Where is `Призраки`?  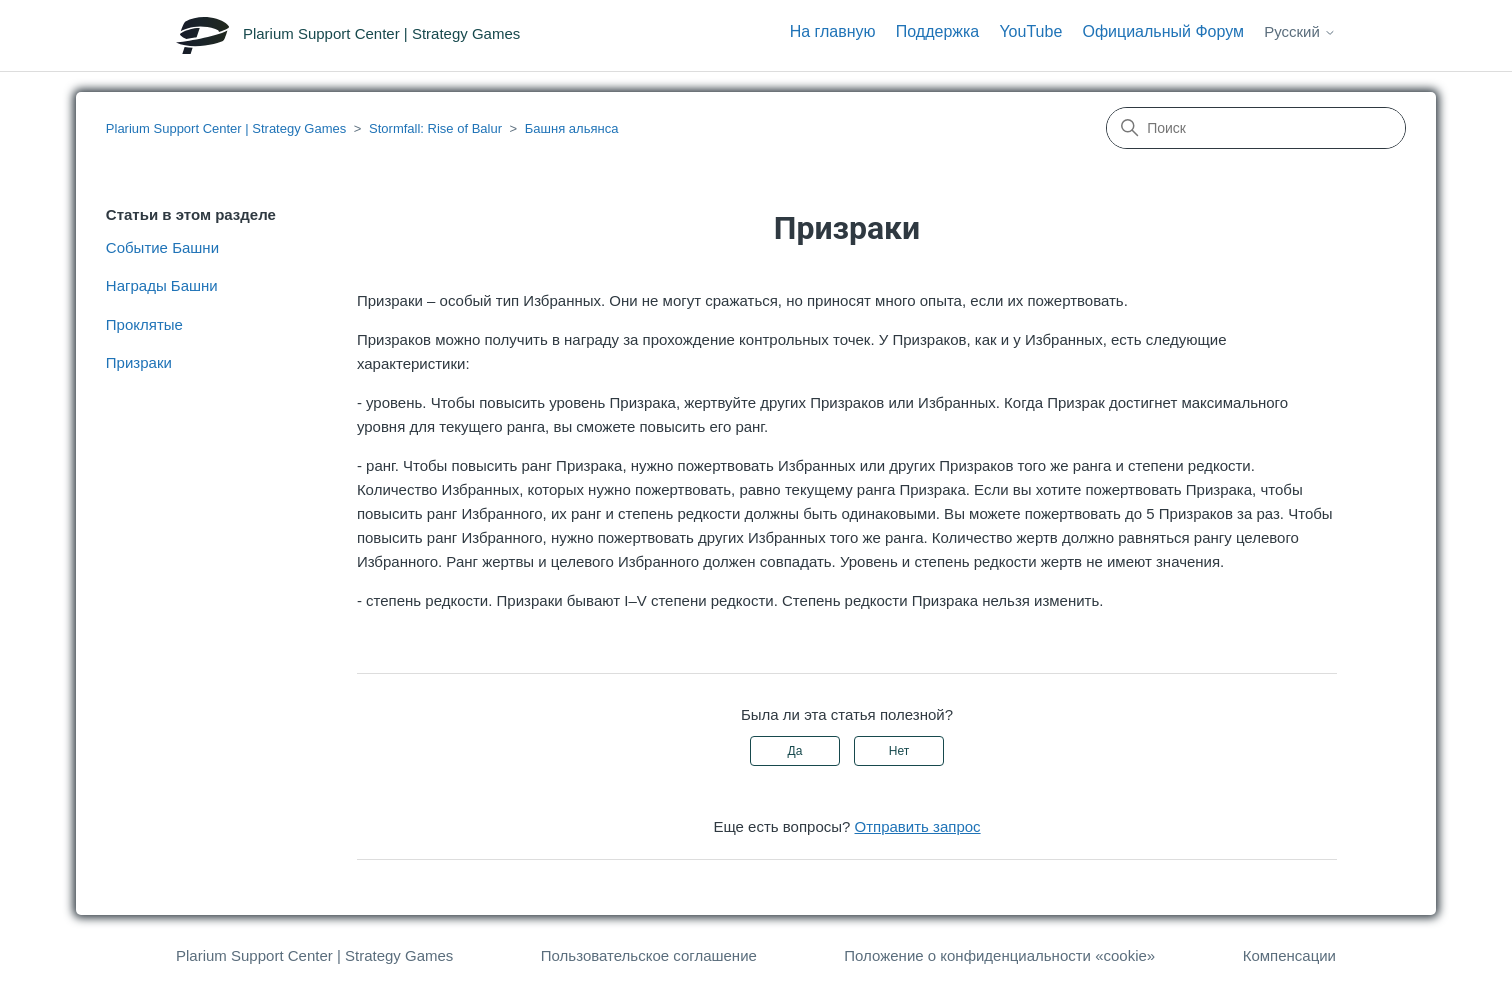
Призраки is located at coordinates (139, 362).